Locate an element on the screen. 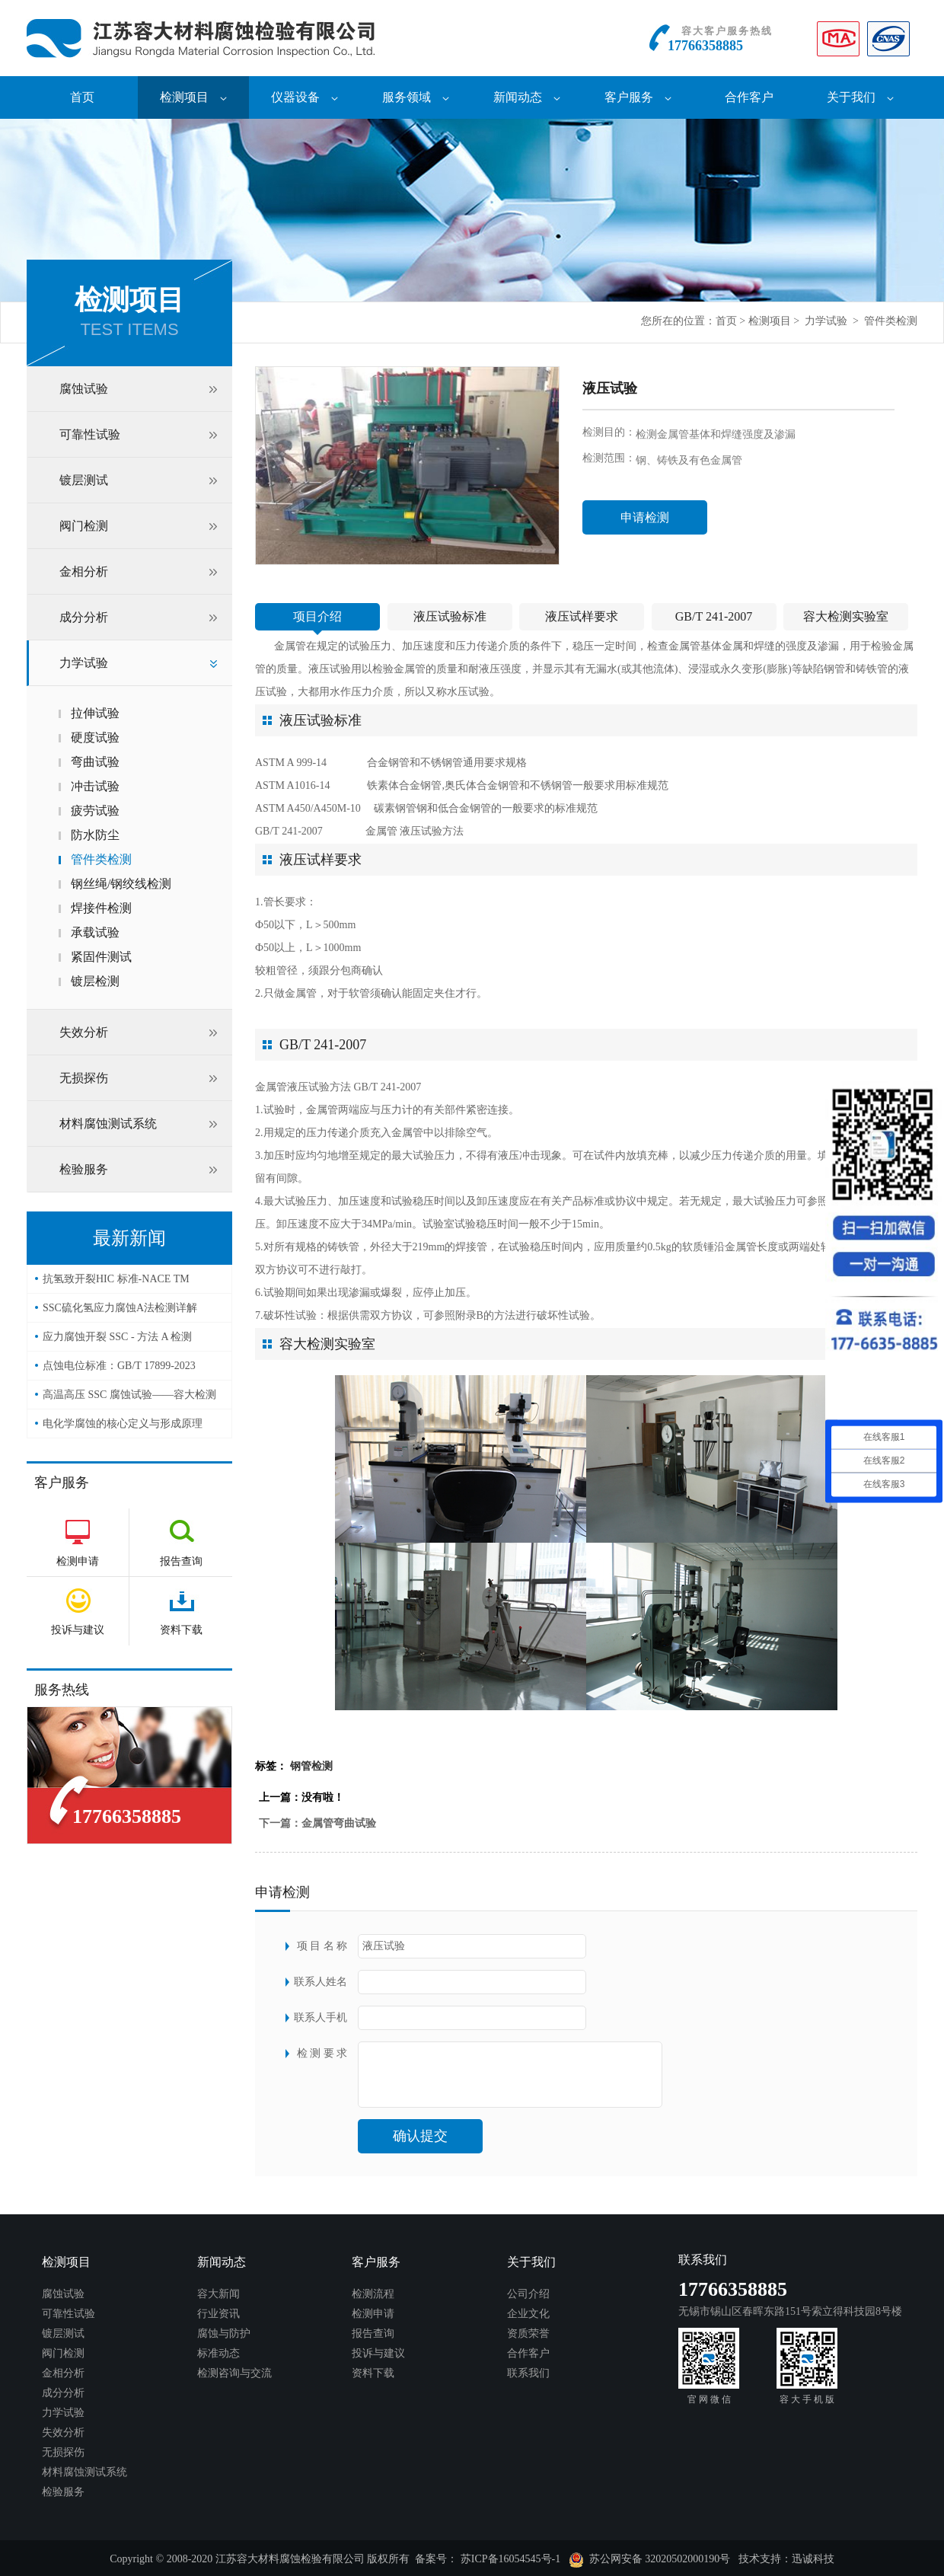 This screenshot has width=944, height=2576. 弯曲试验 is located at coordinates (95, 761).